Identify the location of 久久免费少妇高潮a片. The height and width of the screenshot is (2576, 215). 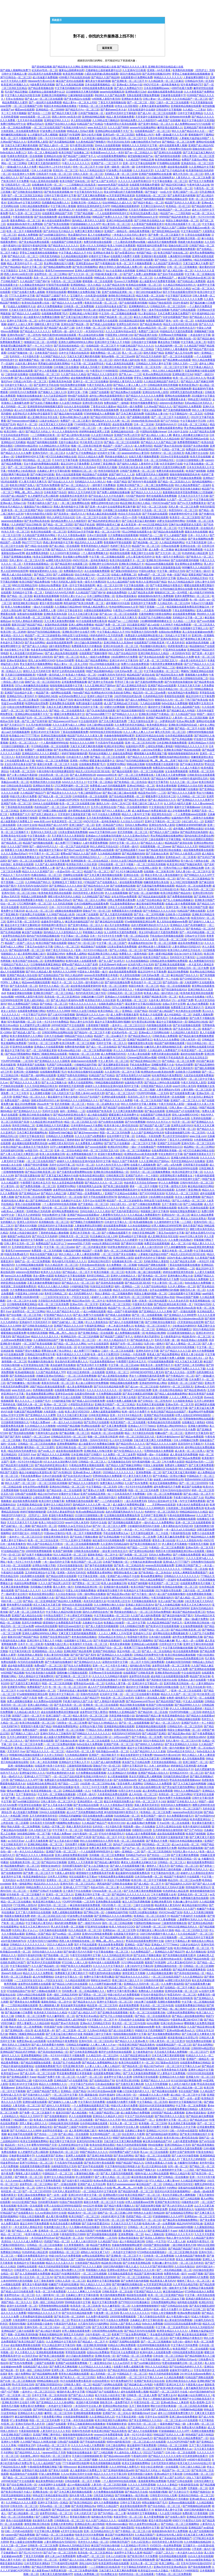
(180, 1239).